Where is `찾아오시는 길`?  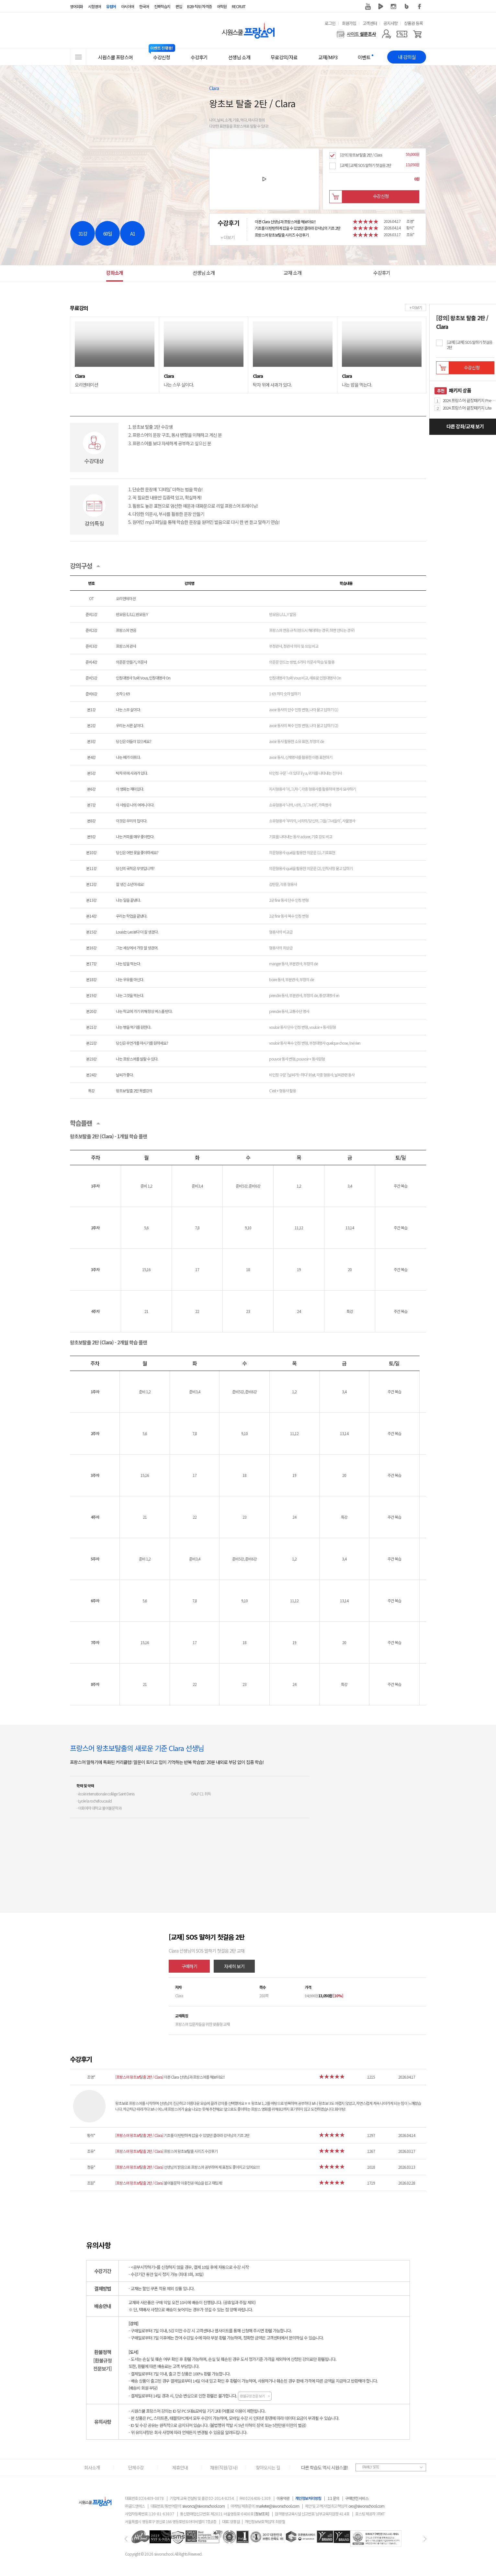 찾아오시는 길 is located at coordinates (268, 2467).